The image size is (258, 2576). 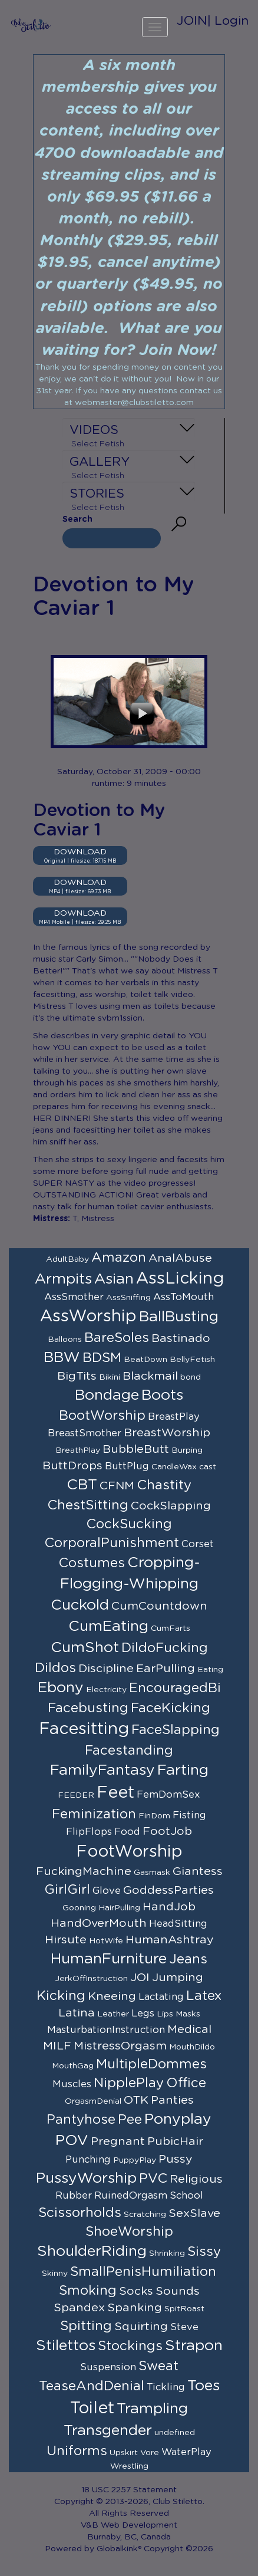 What do you see at coordinates (57, 2046) in the screenshot?
I see `MILF` at bounding box center [57, 2046].